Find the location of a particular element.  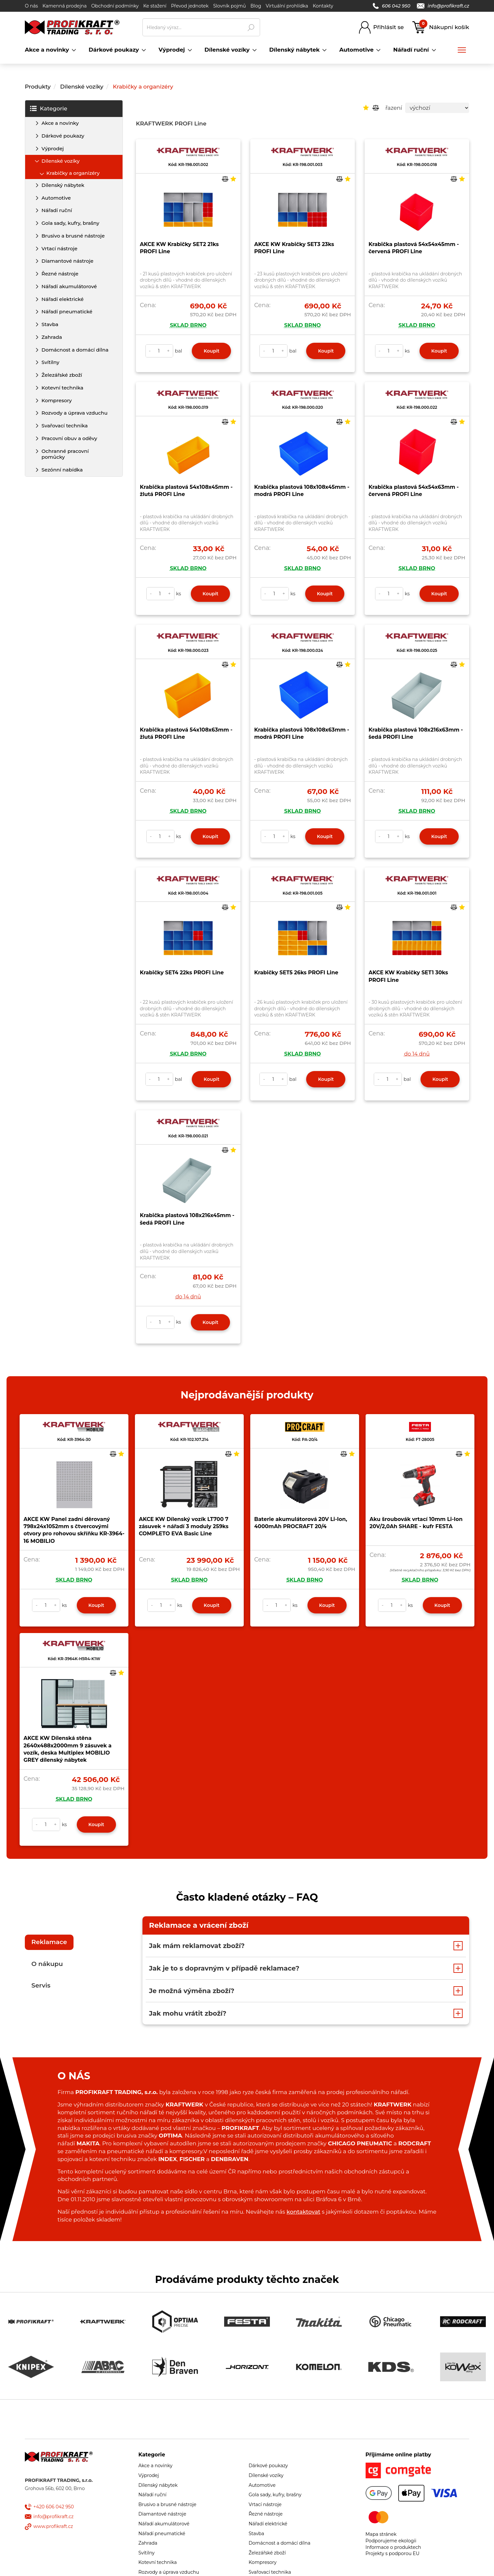

Brusivo a brusné nástroje is located at coordinates (73, 236).